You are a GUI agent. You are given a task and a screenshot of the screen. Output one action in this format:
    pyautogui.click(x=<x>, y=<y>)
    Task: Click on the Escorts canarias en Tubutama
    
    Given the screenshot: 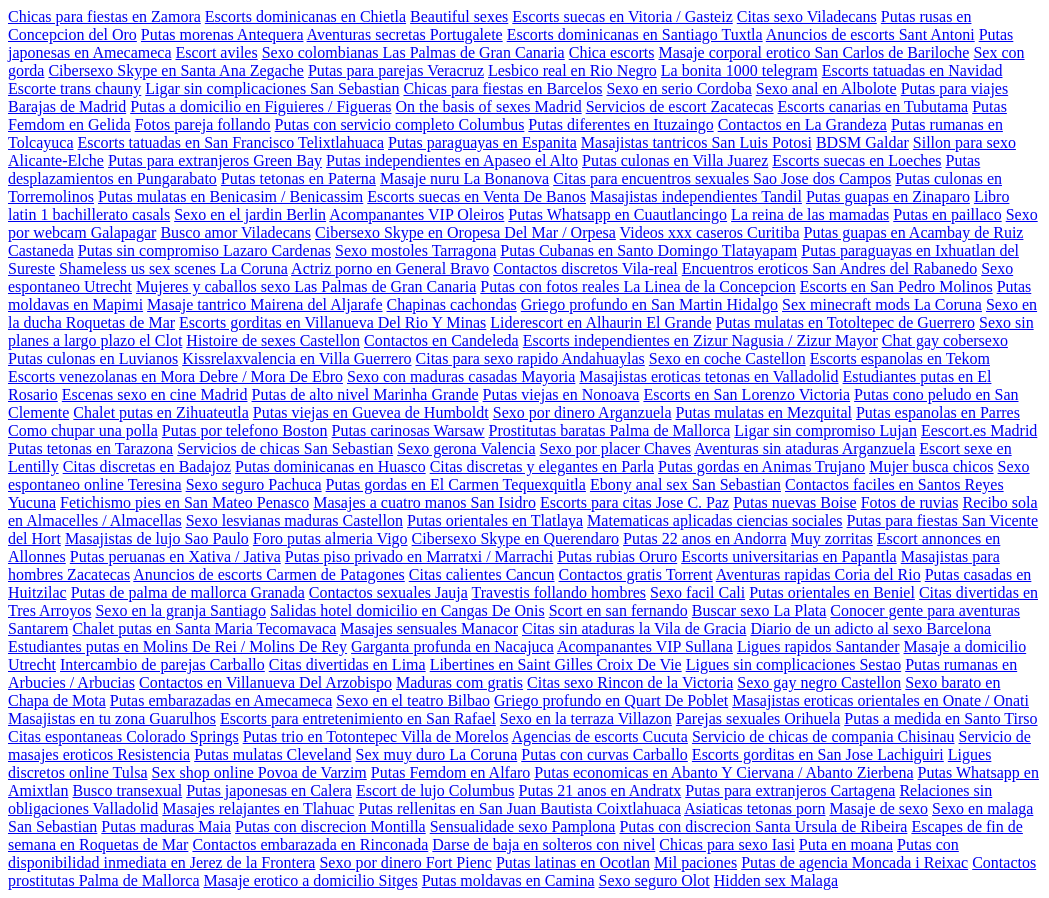 What is the action you would take?
    pyautogui.click(x=873, y=106)
    